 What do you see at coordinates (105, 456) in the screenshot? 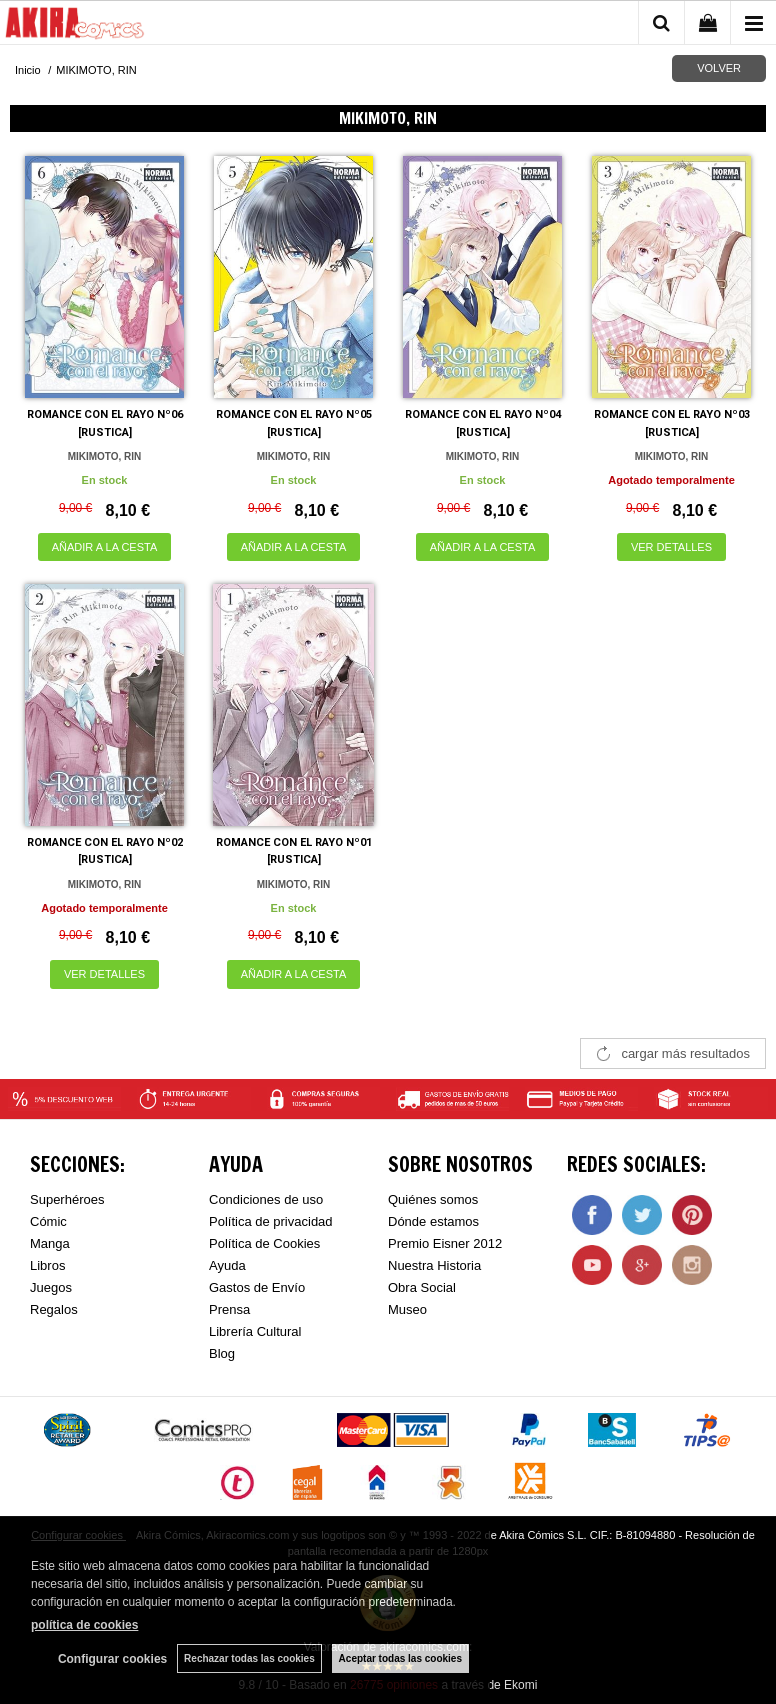
I see `MIKIMOTO, RIN` at bounding box center [105, 456].